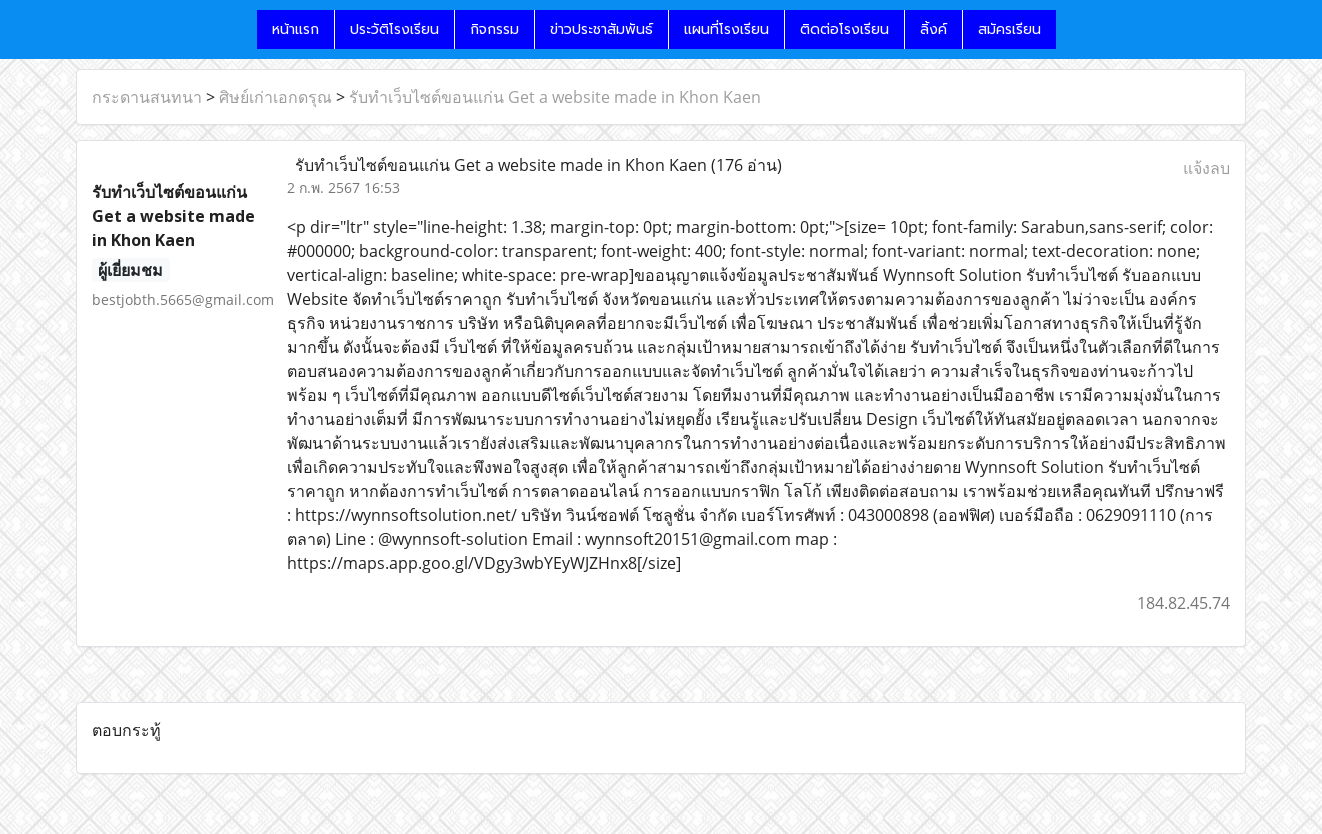  Describe the element at coordinates (147, 97) in the screenshot. I see `กระดานสนทนา` at that location.